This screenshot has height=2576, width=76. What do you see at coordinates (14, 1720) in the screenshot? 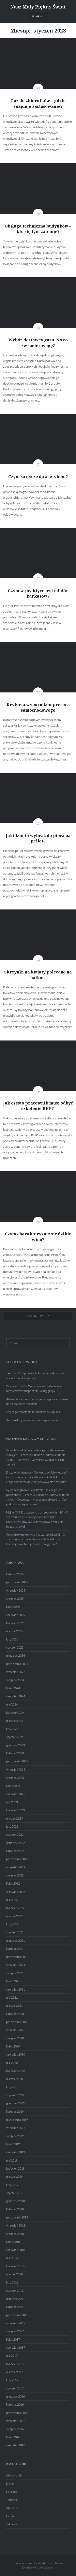
I see `marzec 2024` at bounding box center [14, 1720].